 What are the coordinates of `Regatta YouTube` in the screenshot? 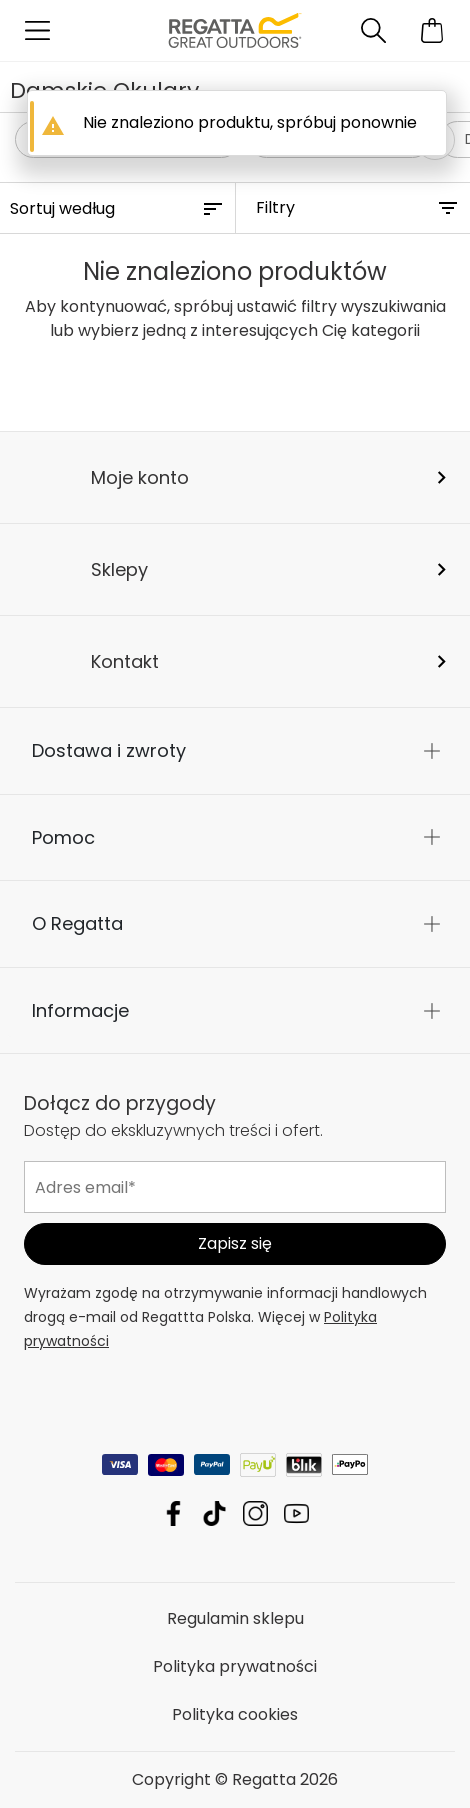 It's located at (296, 1513).